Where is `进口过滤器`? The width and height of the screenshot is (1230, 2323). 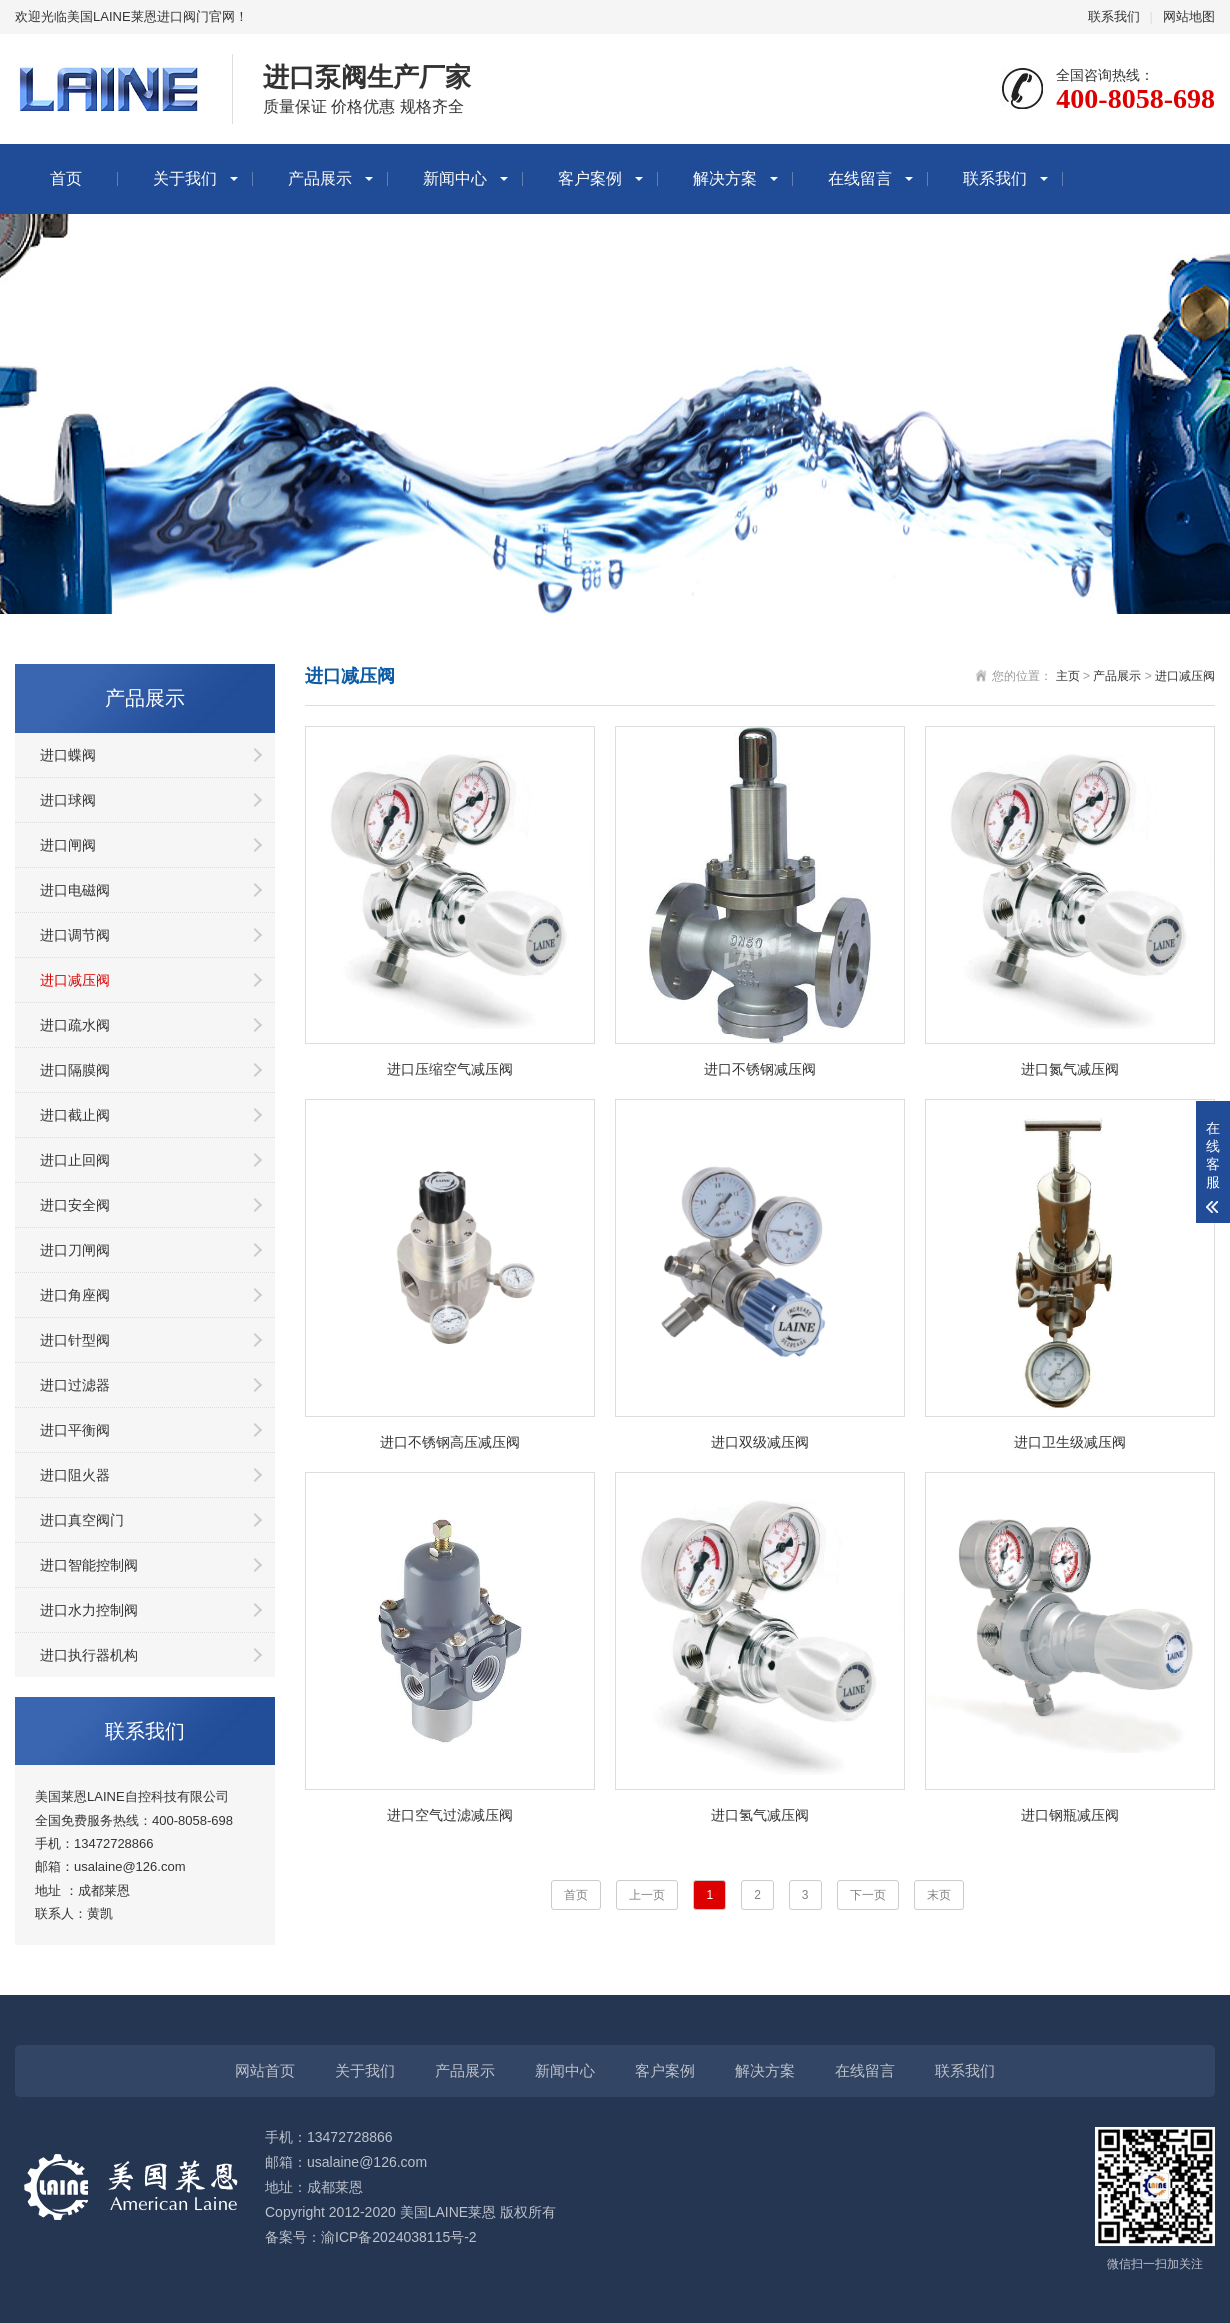
进口过滤器 is located at coordinates (75, 1385).